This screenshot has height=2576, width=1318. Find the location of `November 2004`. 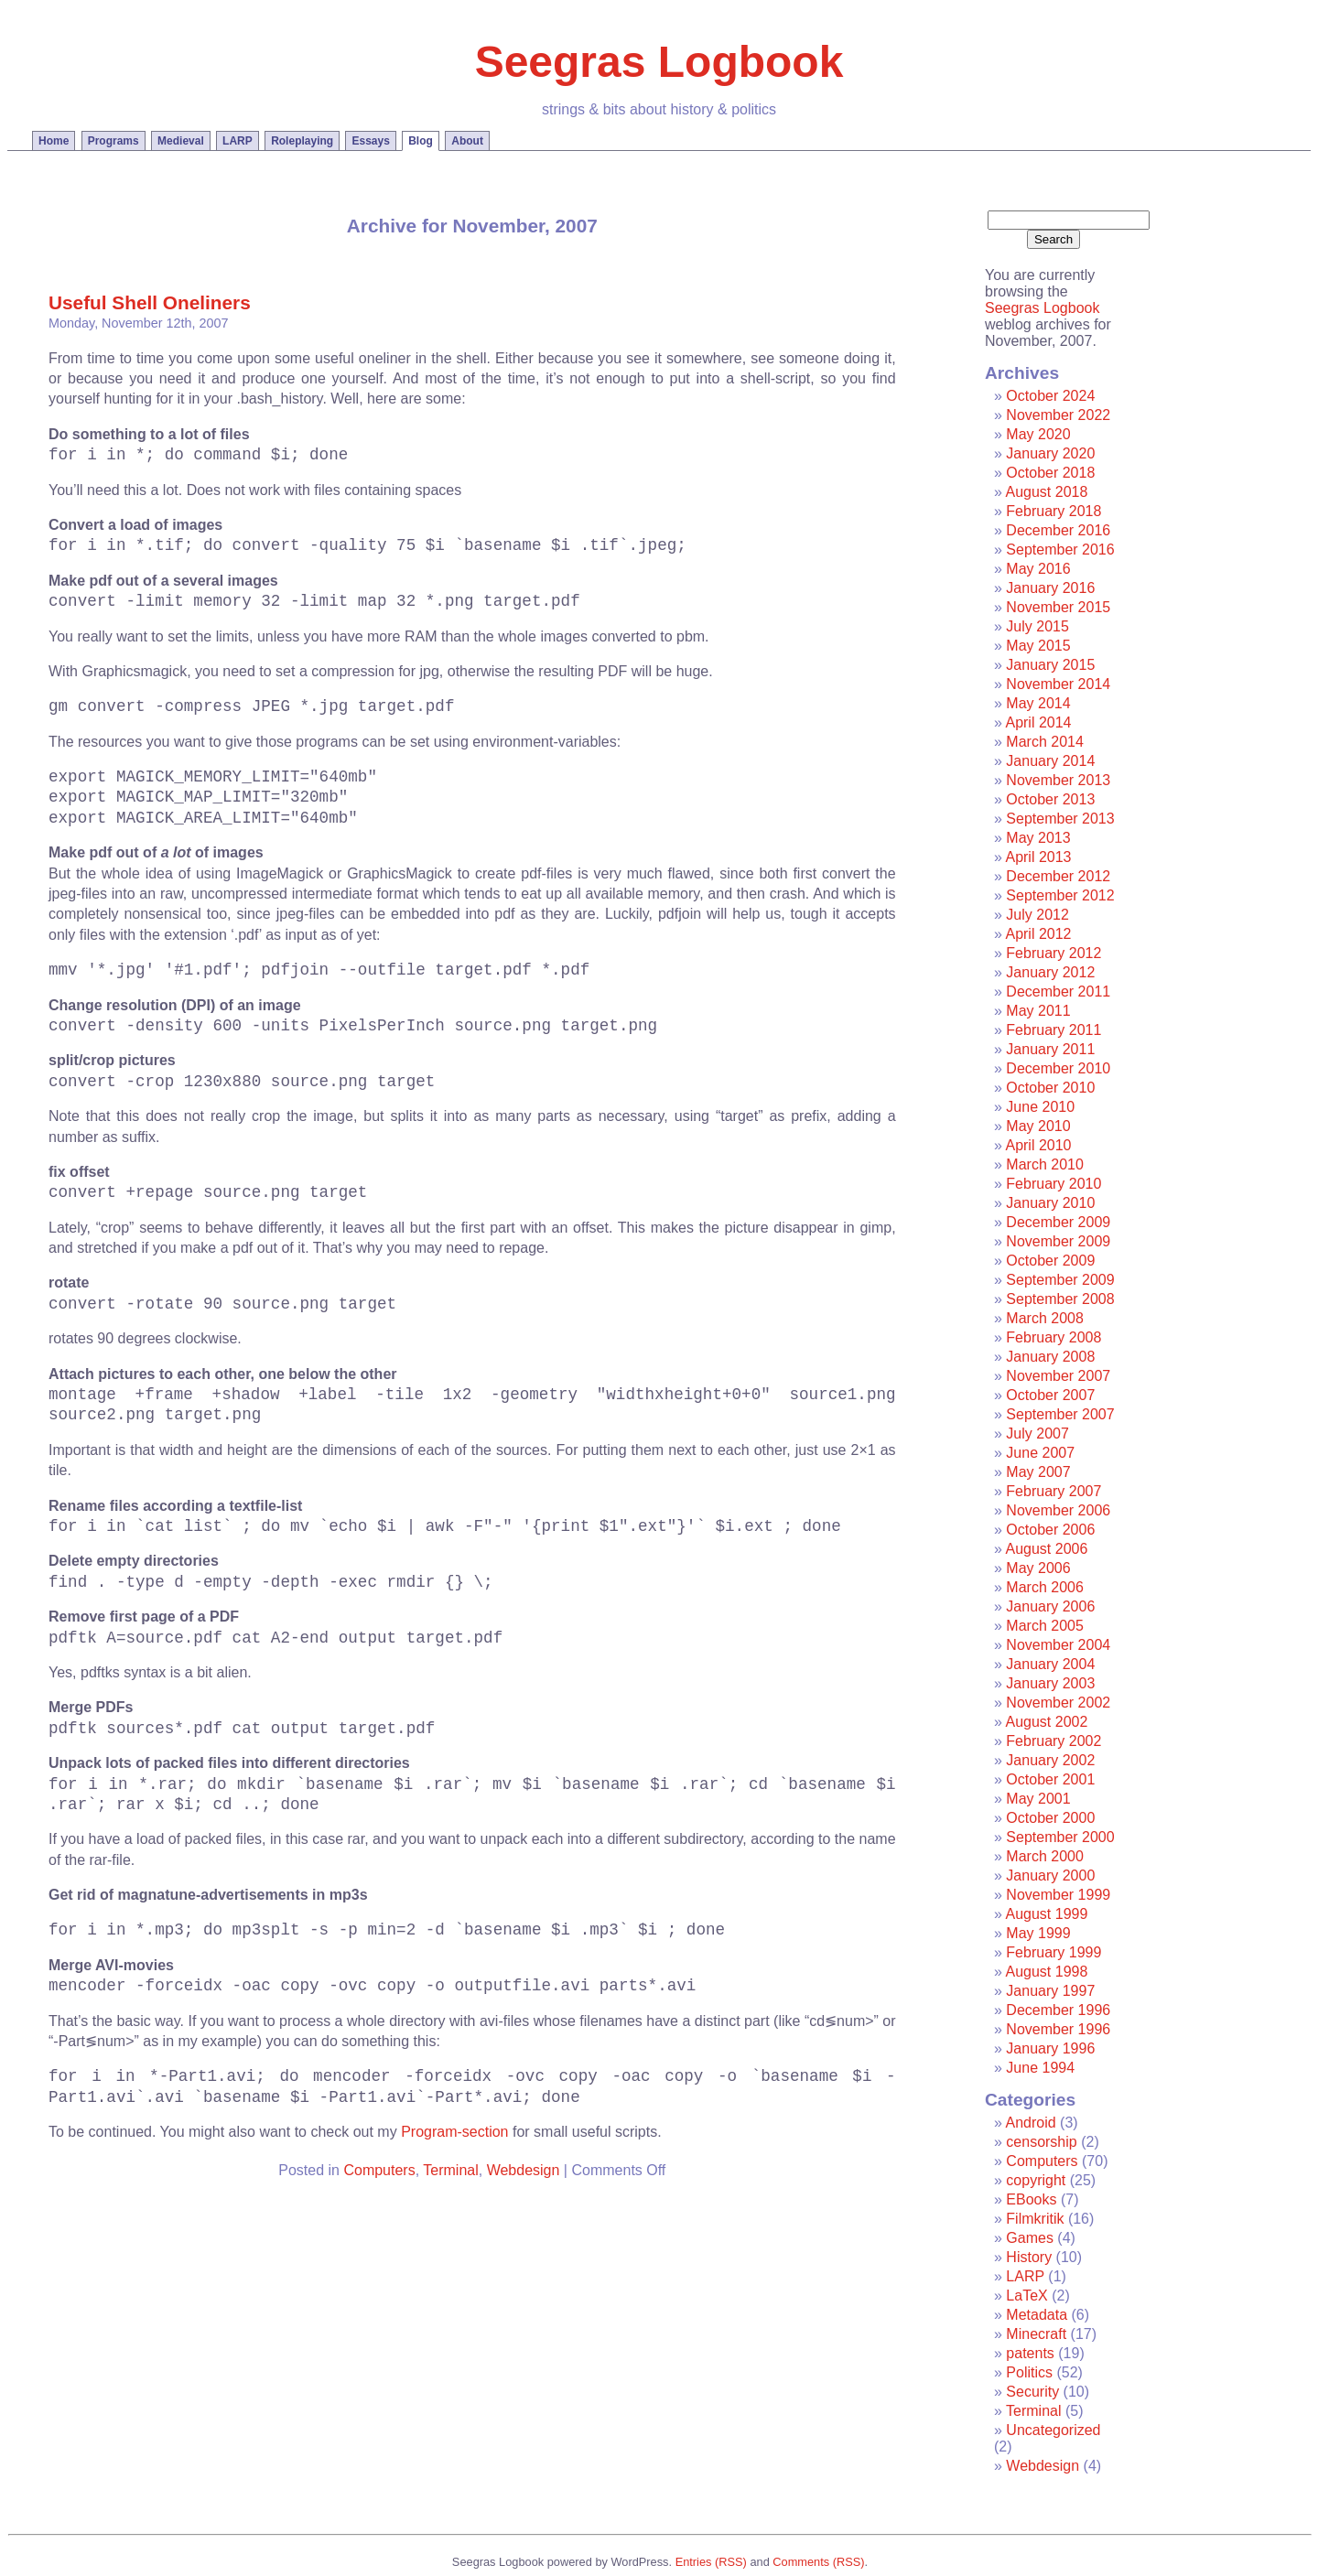

November 2004 is located at coordinates (1058, 1645).